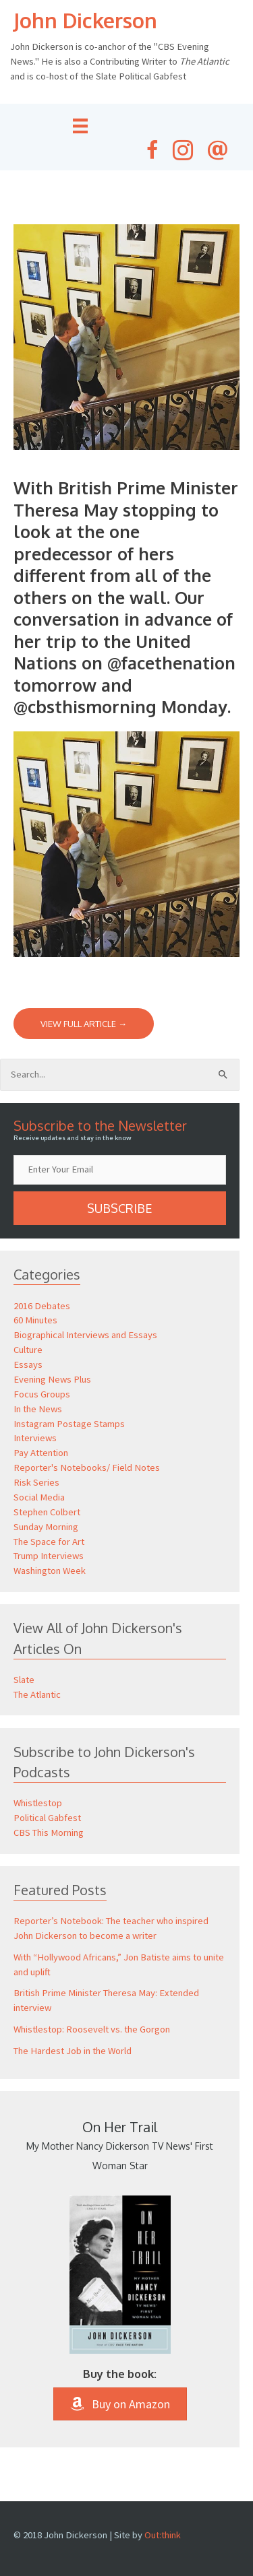 The height and width of the screenshot is (2576, 253). I want to click on Pay Attention, so click(40, 1453).